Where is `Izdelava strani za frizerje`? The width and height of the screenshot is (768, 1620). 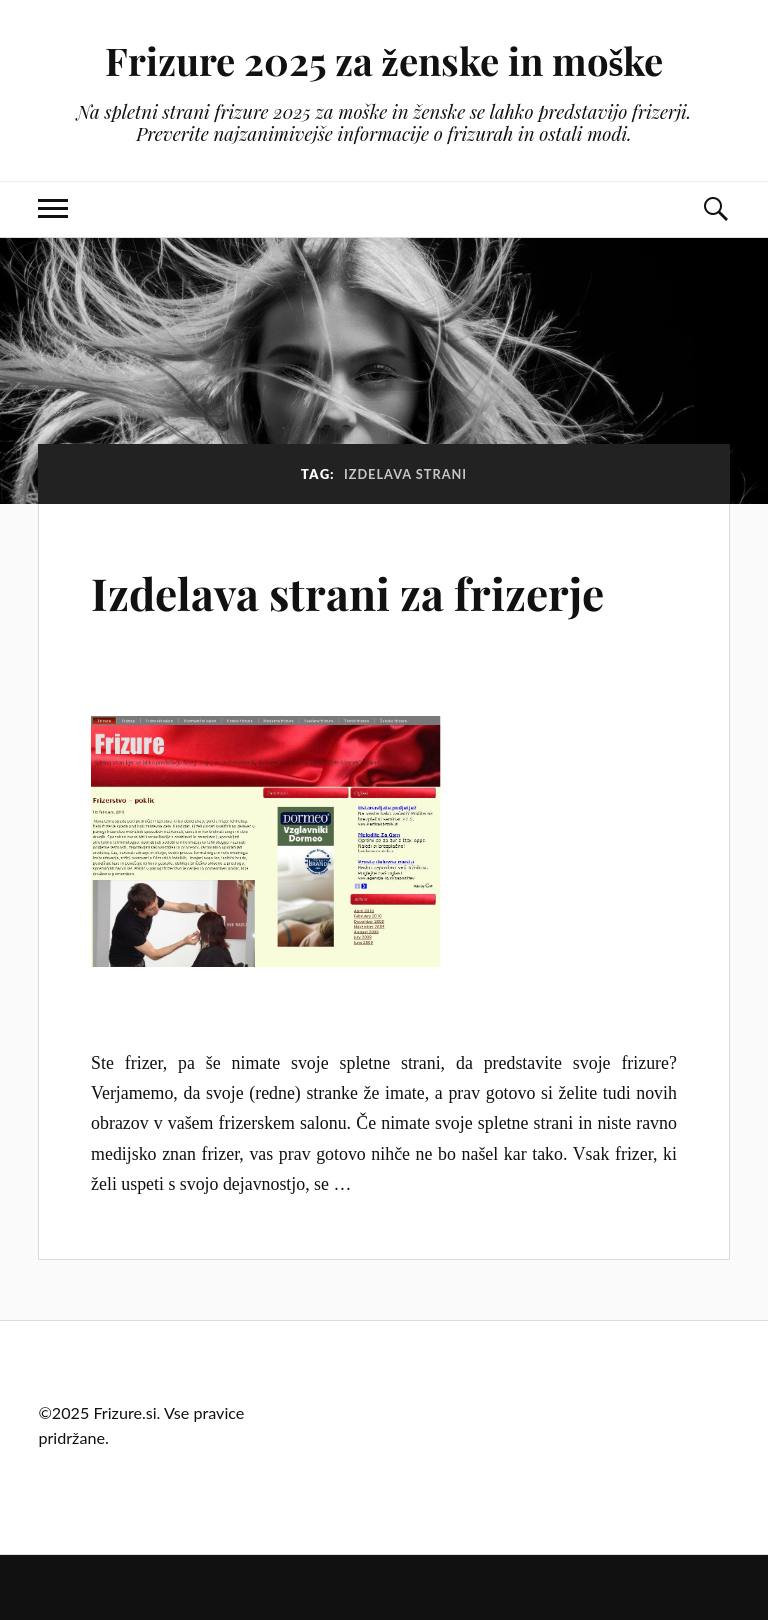
Izdelava strani za frizerje is located at coordinates (347, 592).